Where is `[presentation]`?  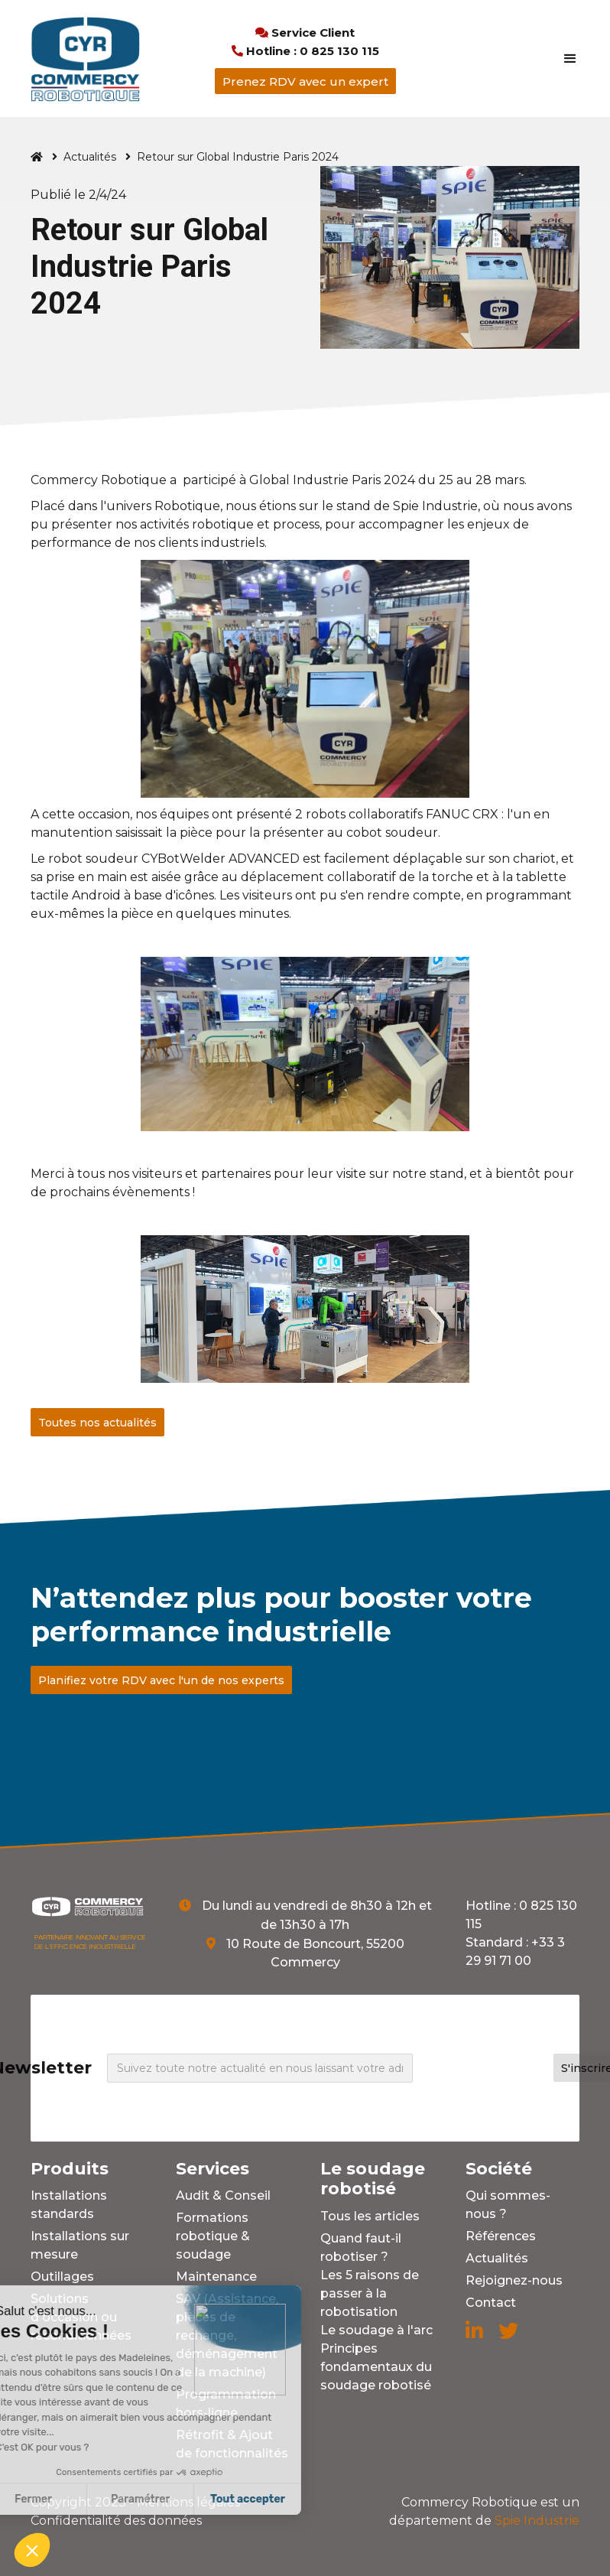
[presentation] is located at coordinates (490, 2065).